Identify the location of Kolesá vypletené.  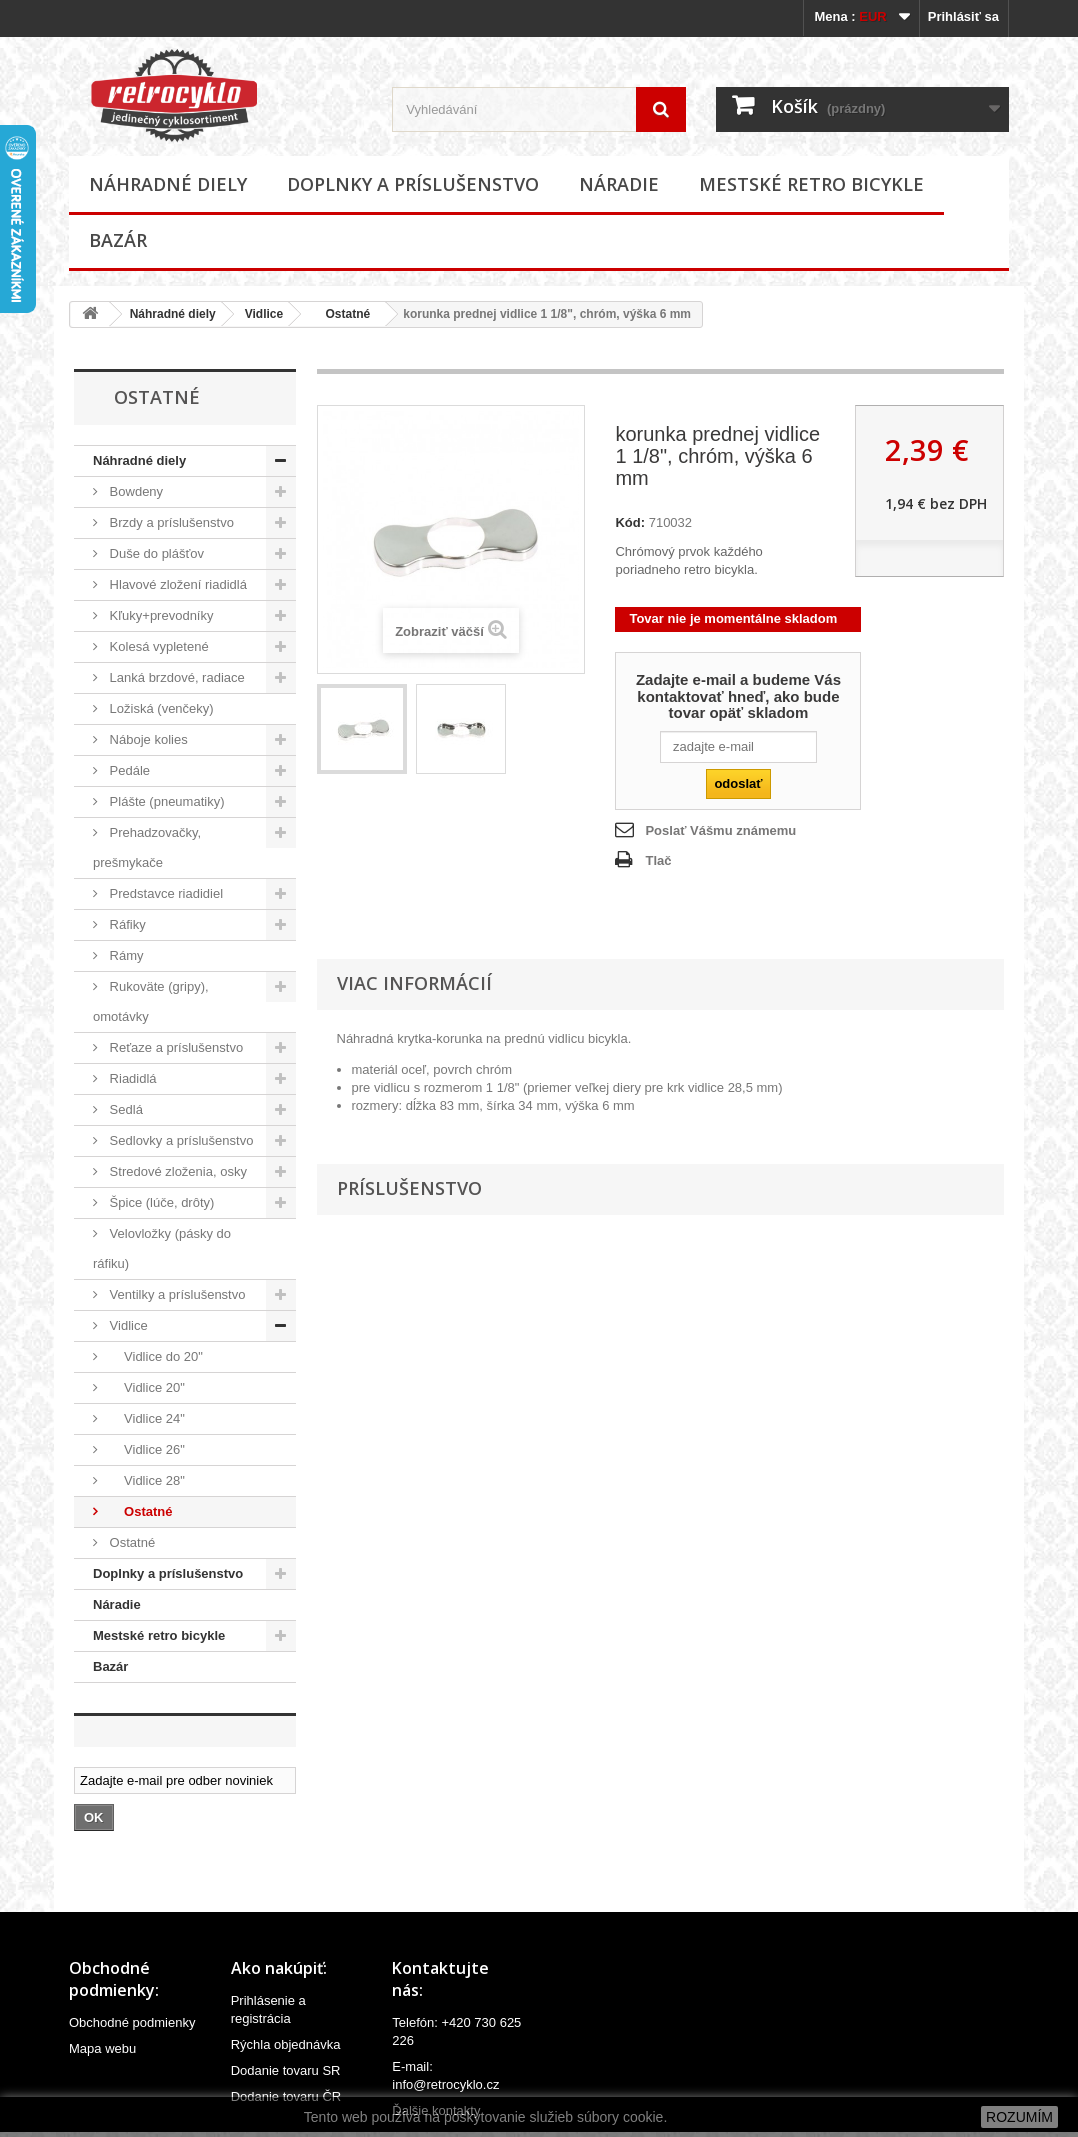
(157, 646).